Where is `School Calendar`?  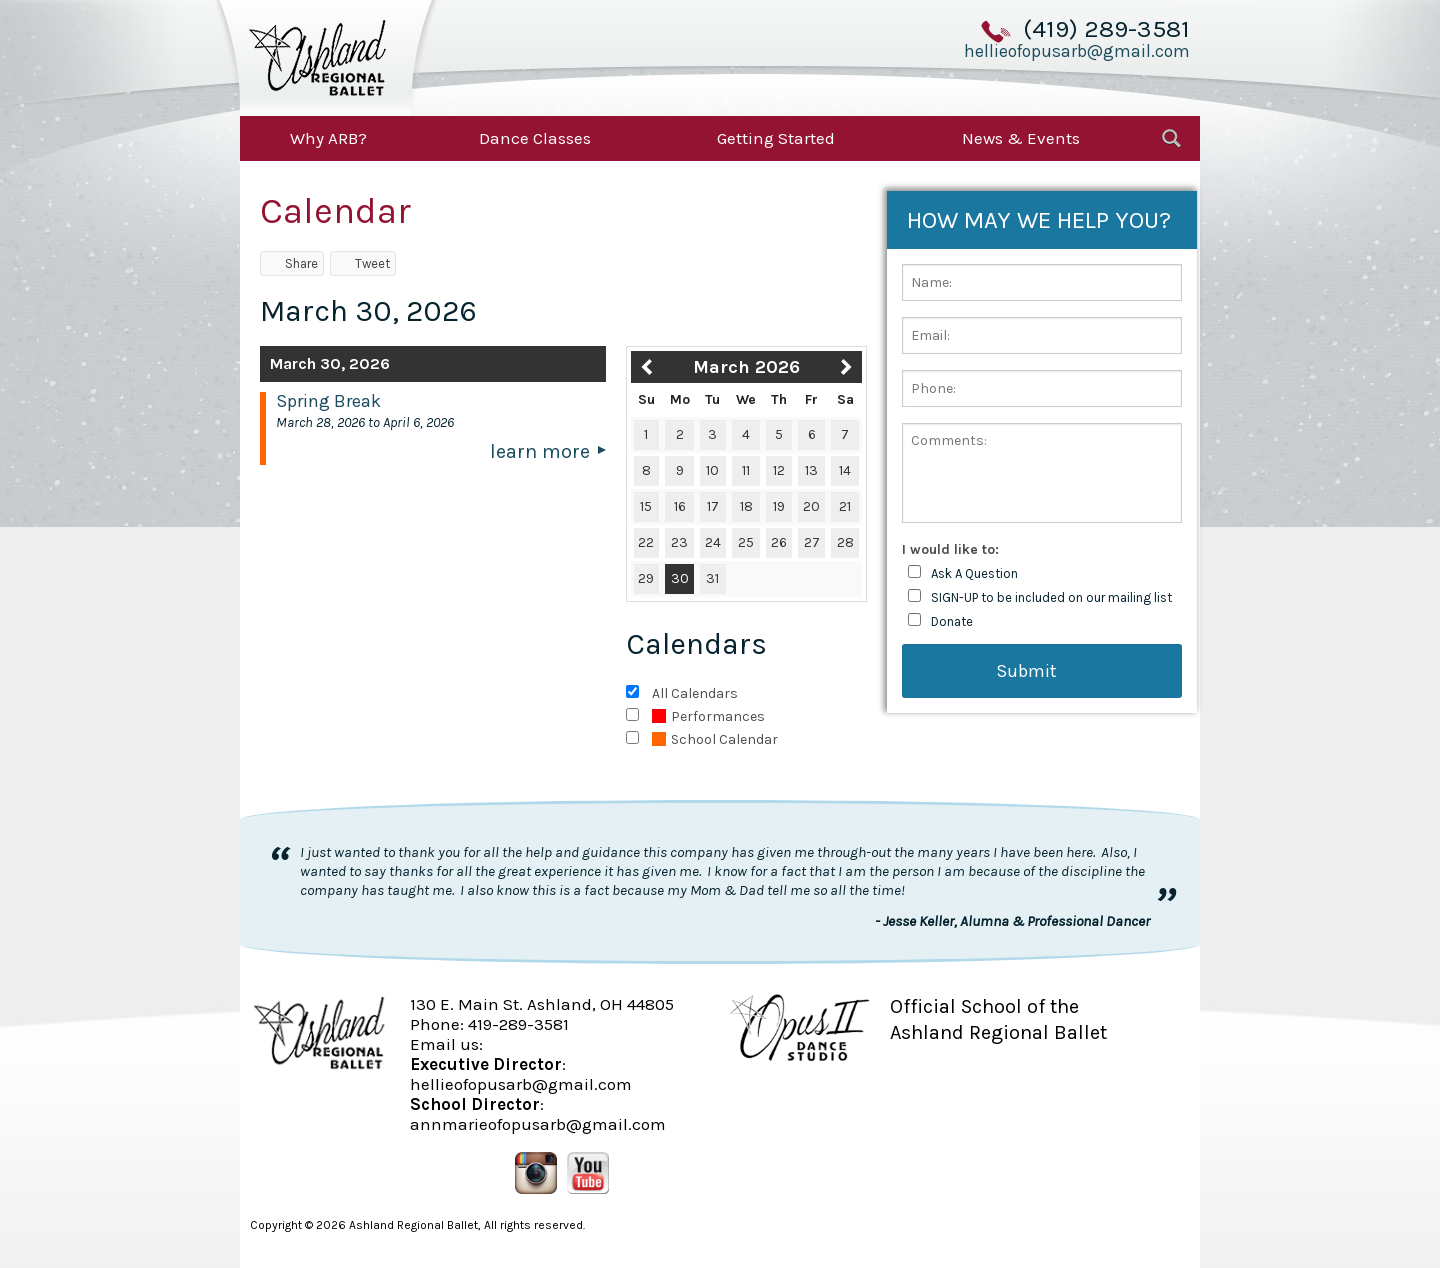 School Calendar is located at coordinates (715, 739).